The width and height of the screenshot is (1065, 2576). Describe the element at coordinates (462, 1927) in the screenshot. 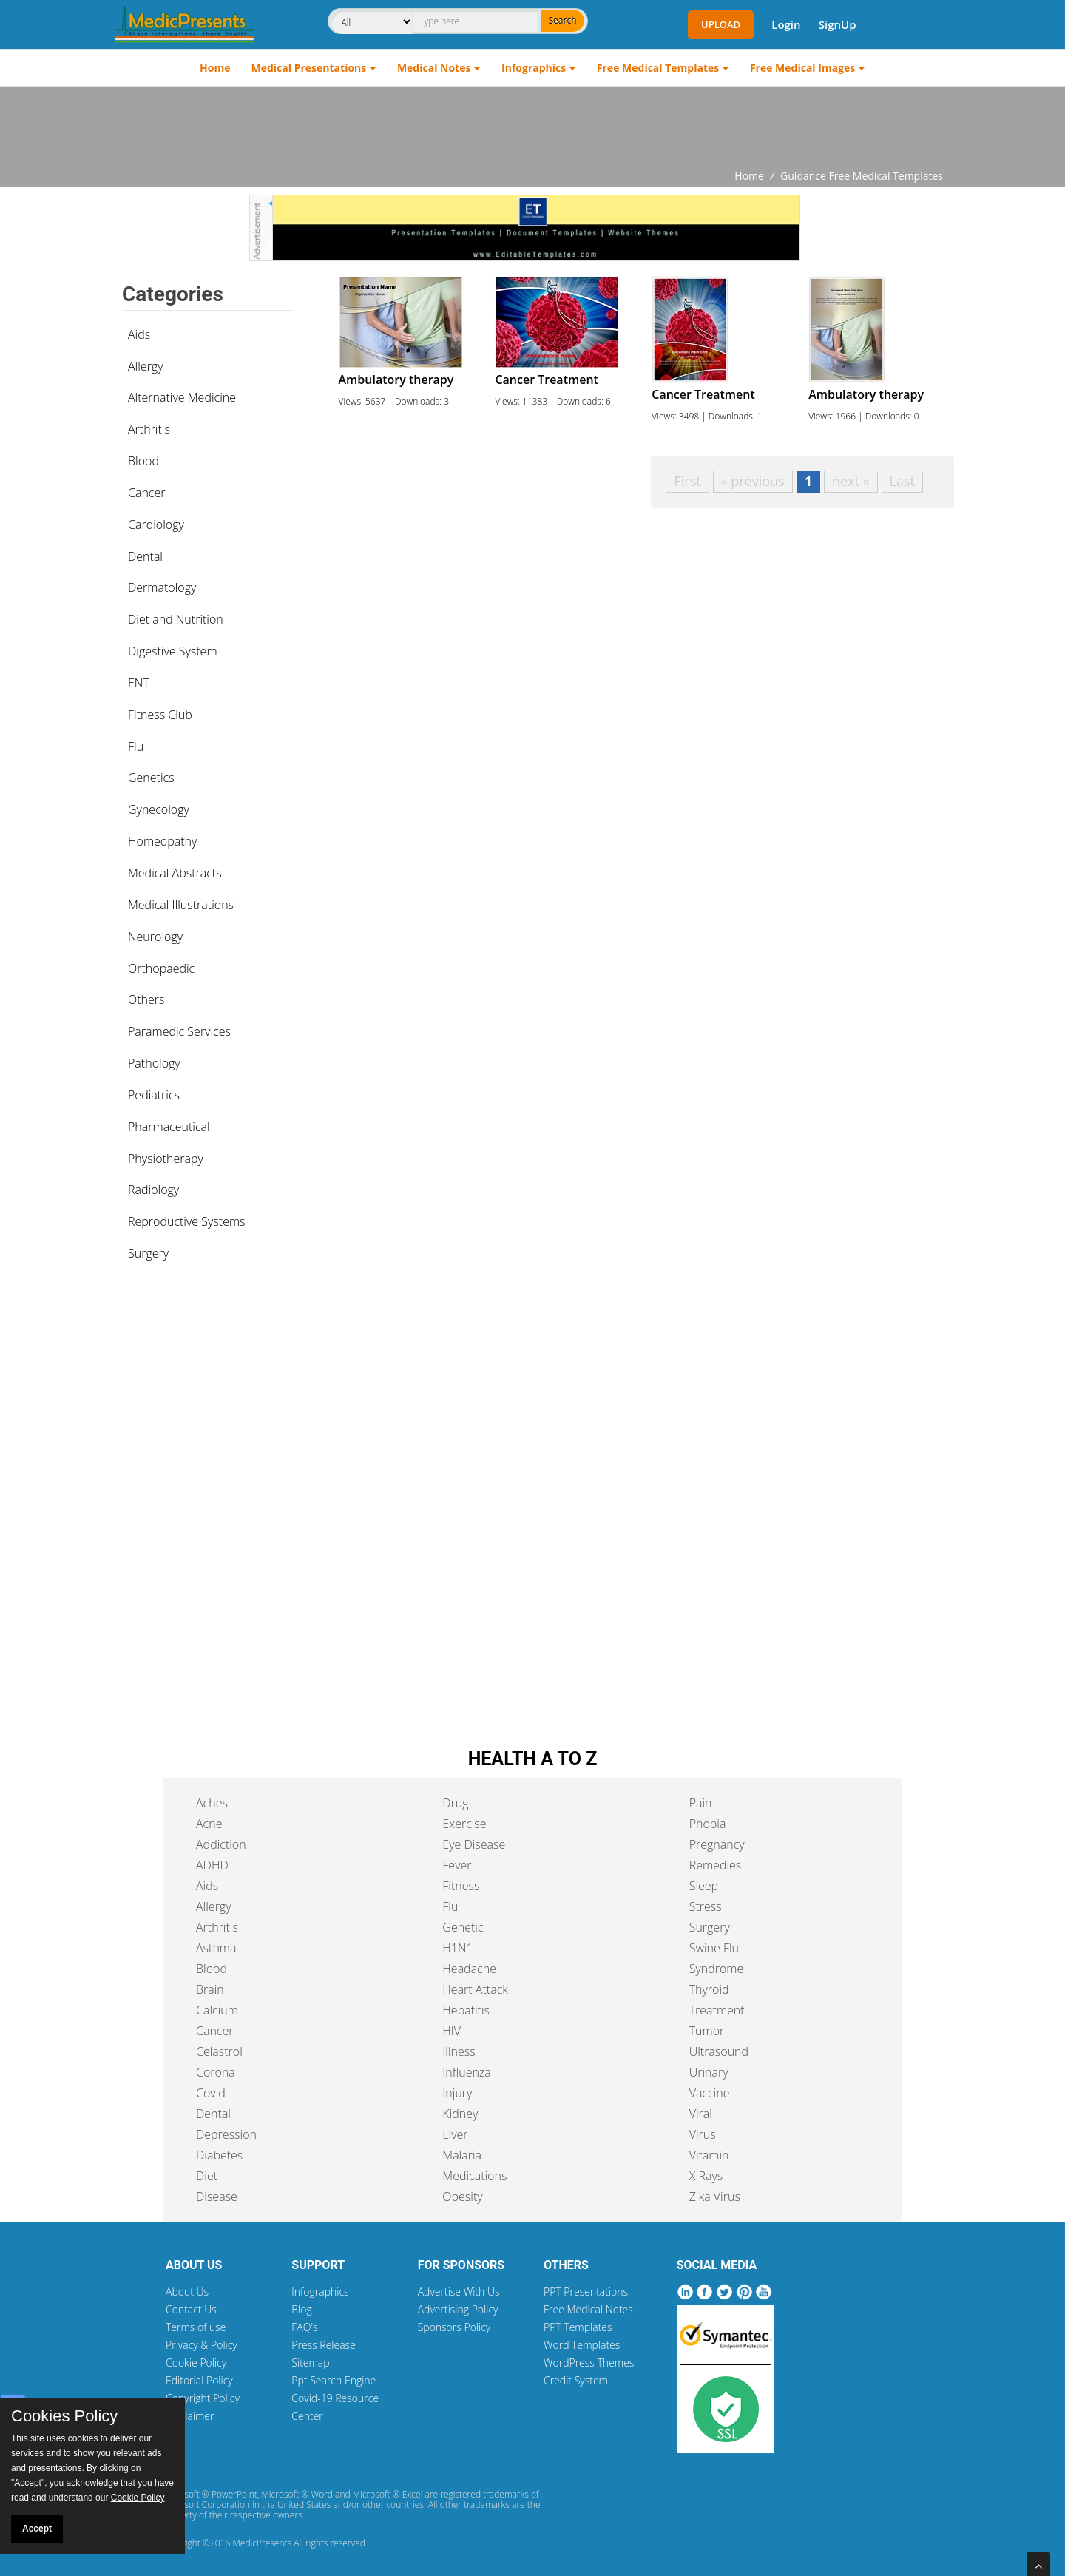

I see `Genetic` at that location.